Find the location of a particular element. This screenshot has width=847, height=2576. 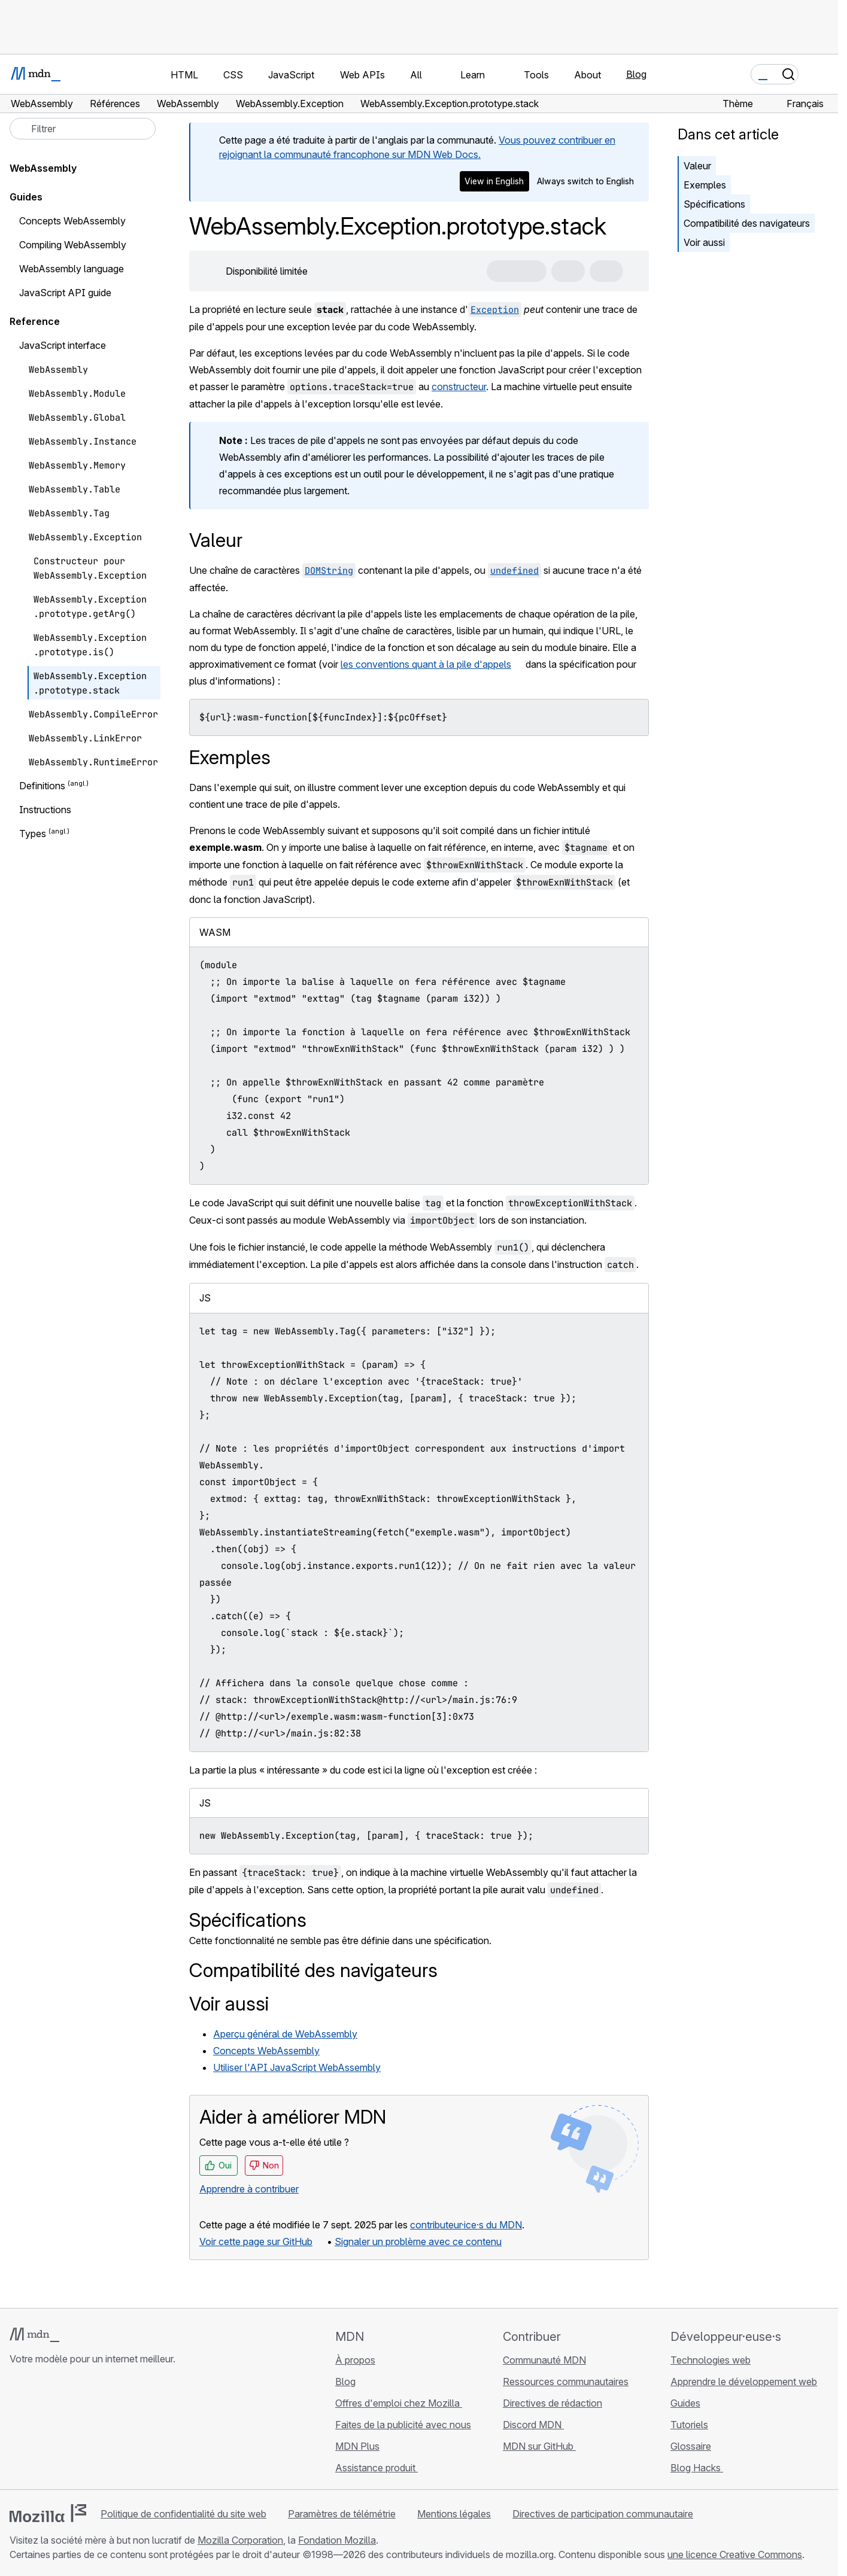

contributeur·ice·s du MDN is located at coordinates (466, 2225).